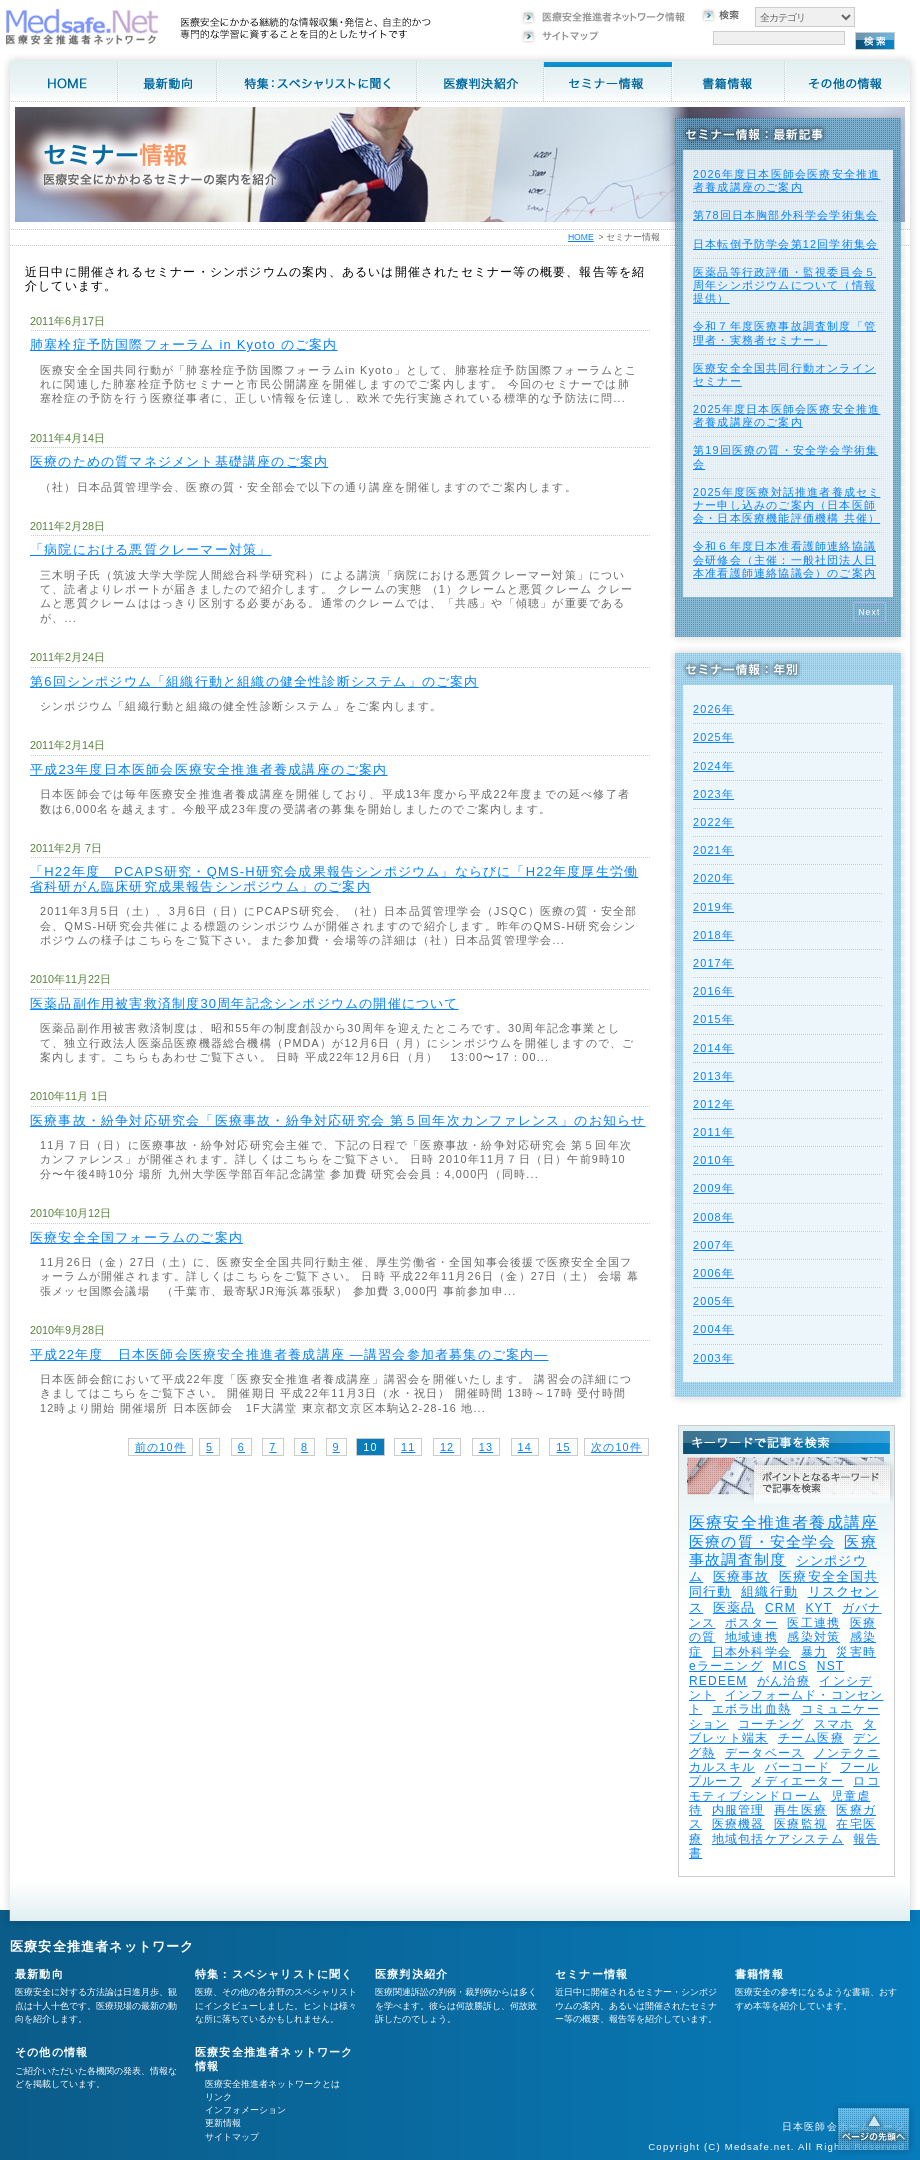  What do you see at coordinates (713, 850) in the screenshot?
I see `2021年` at bounding box center [713, 850].